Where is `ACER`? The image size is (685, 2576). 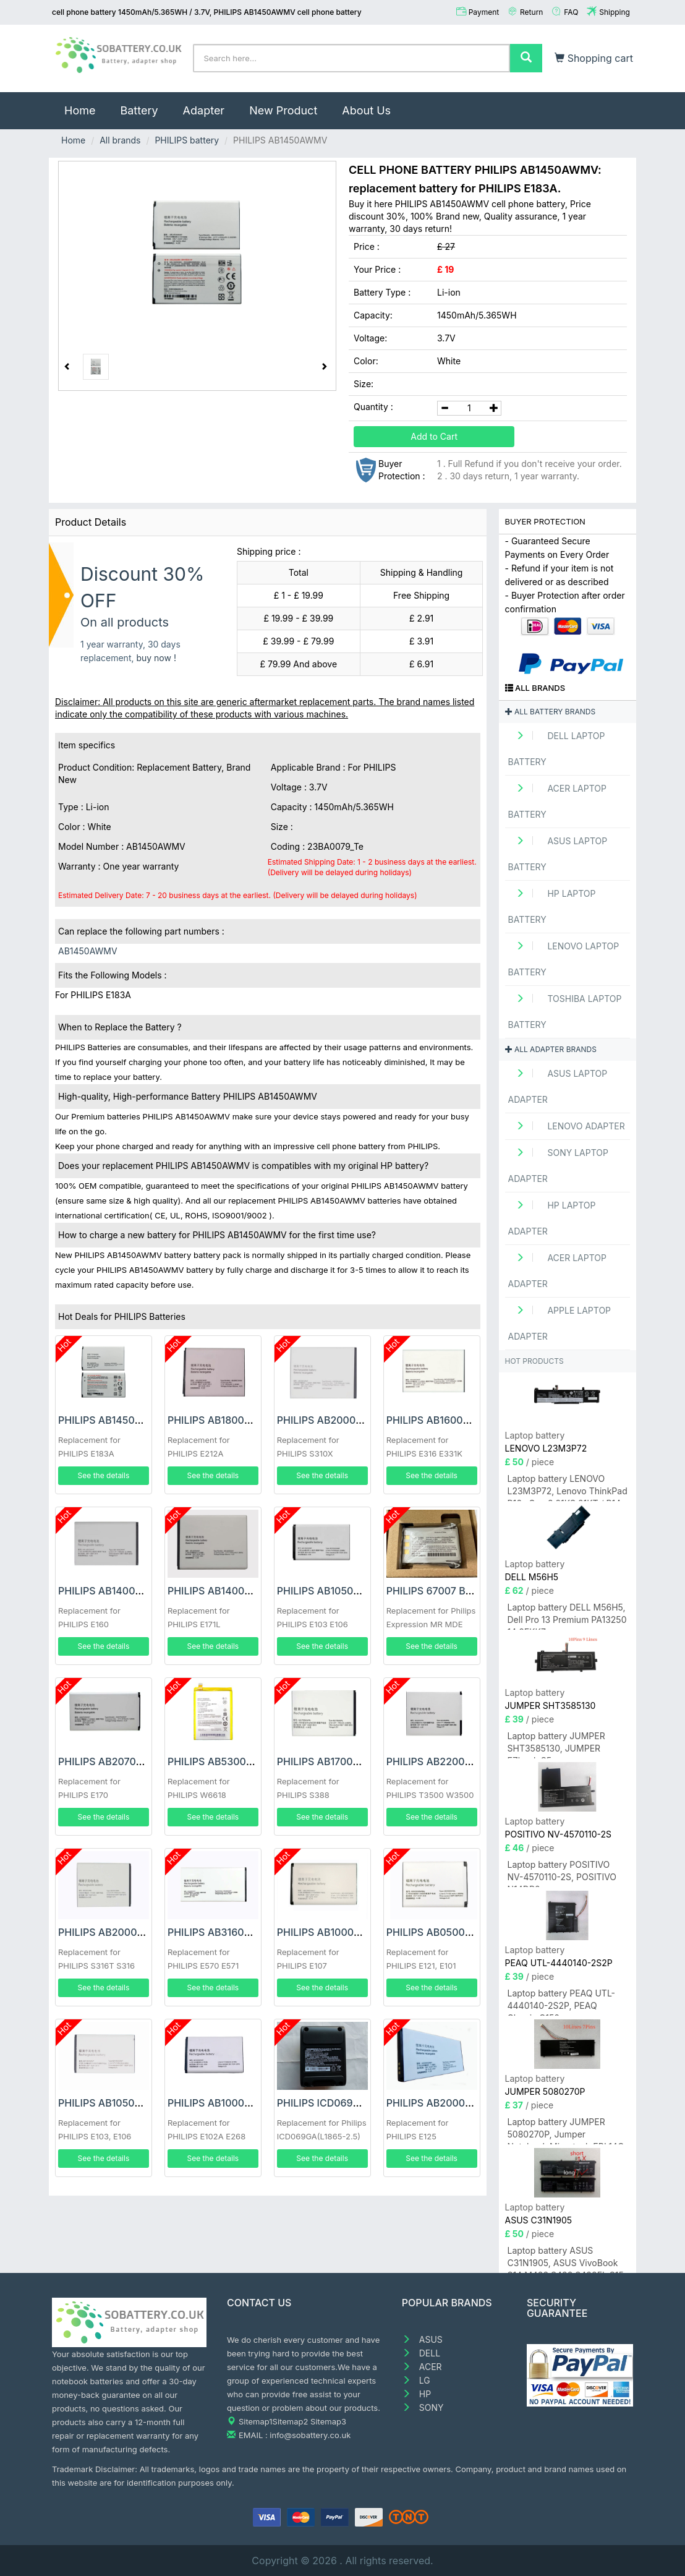 ACER is located at coordinates (422, 2366).